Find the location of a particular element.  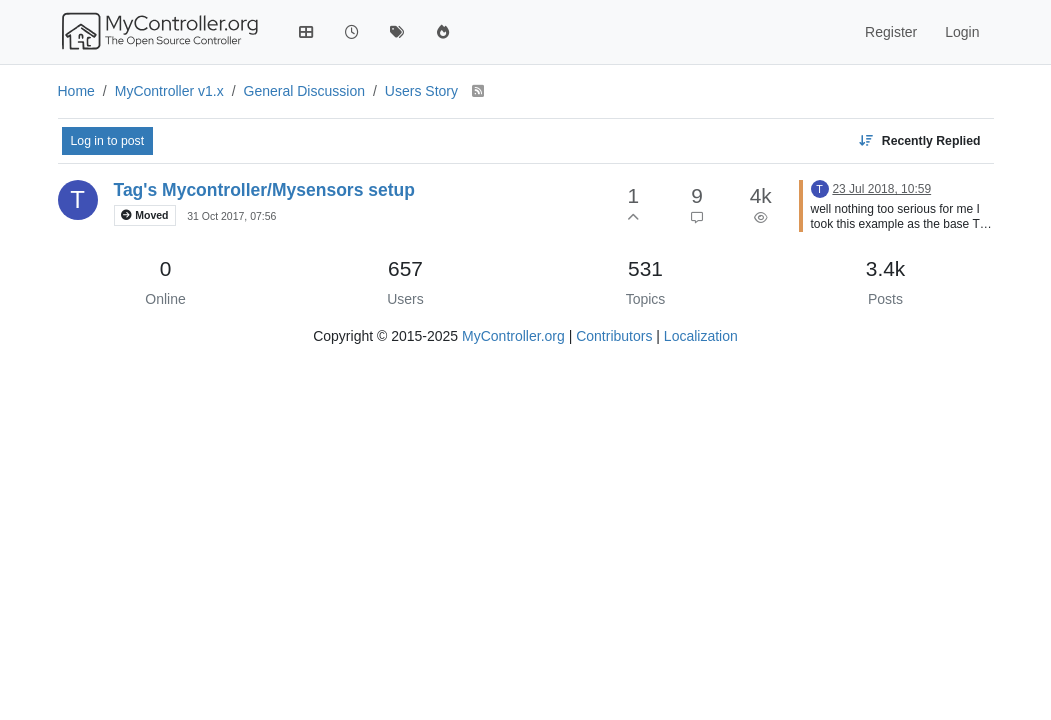

Contributors is located at coordinates (614, 336).